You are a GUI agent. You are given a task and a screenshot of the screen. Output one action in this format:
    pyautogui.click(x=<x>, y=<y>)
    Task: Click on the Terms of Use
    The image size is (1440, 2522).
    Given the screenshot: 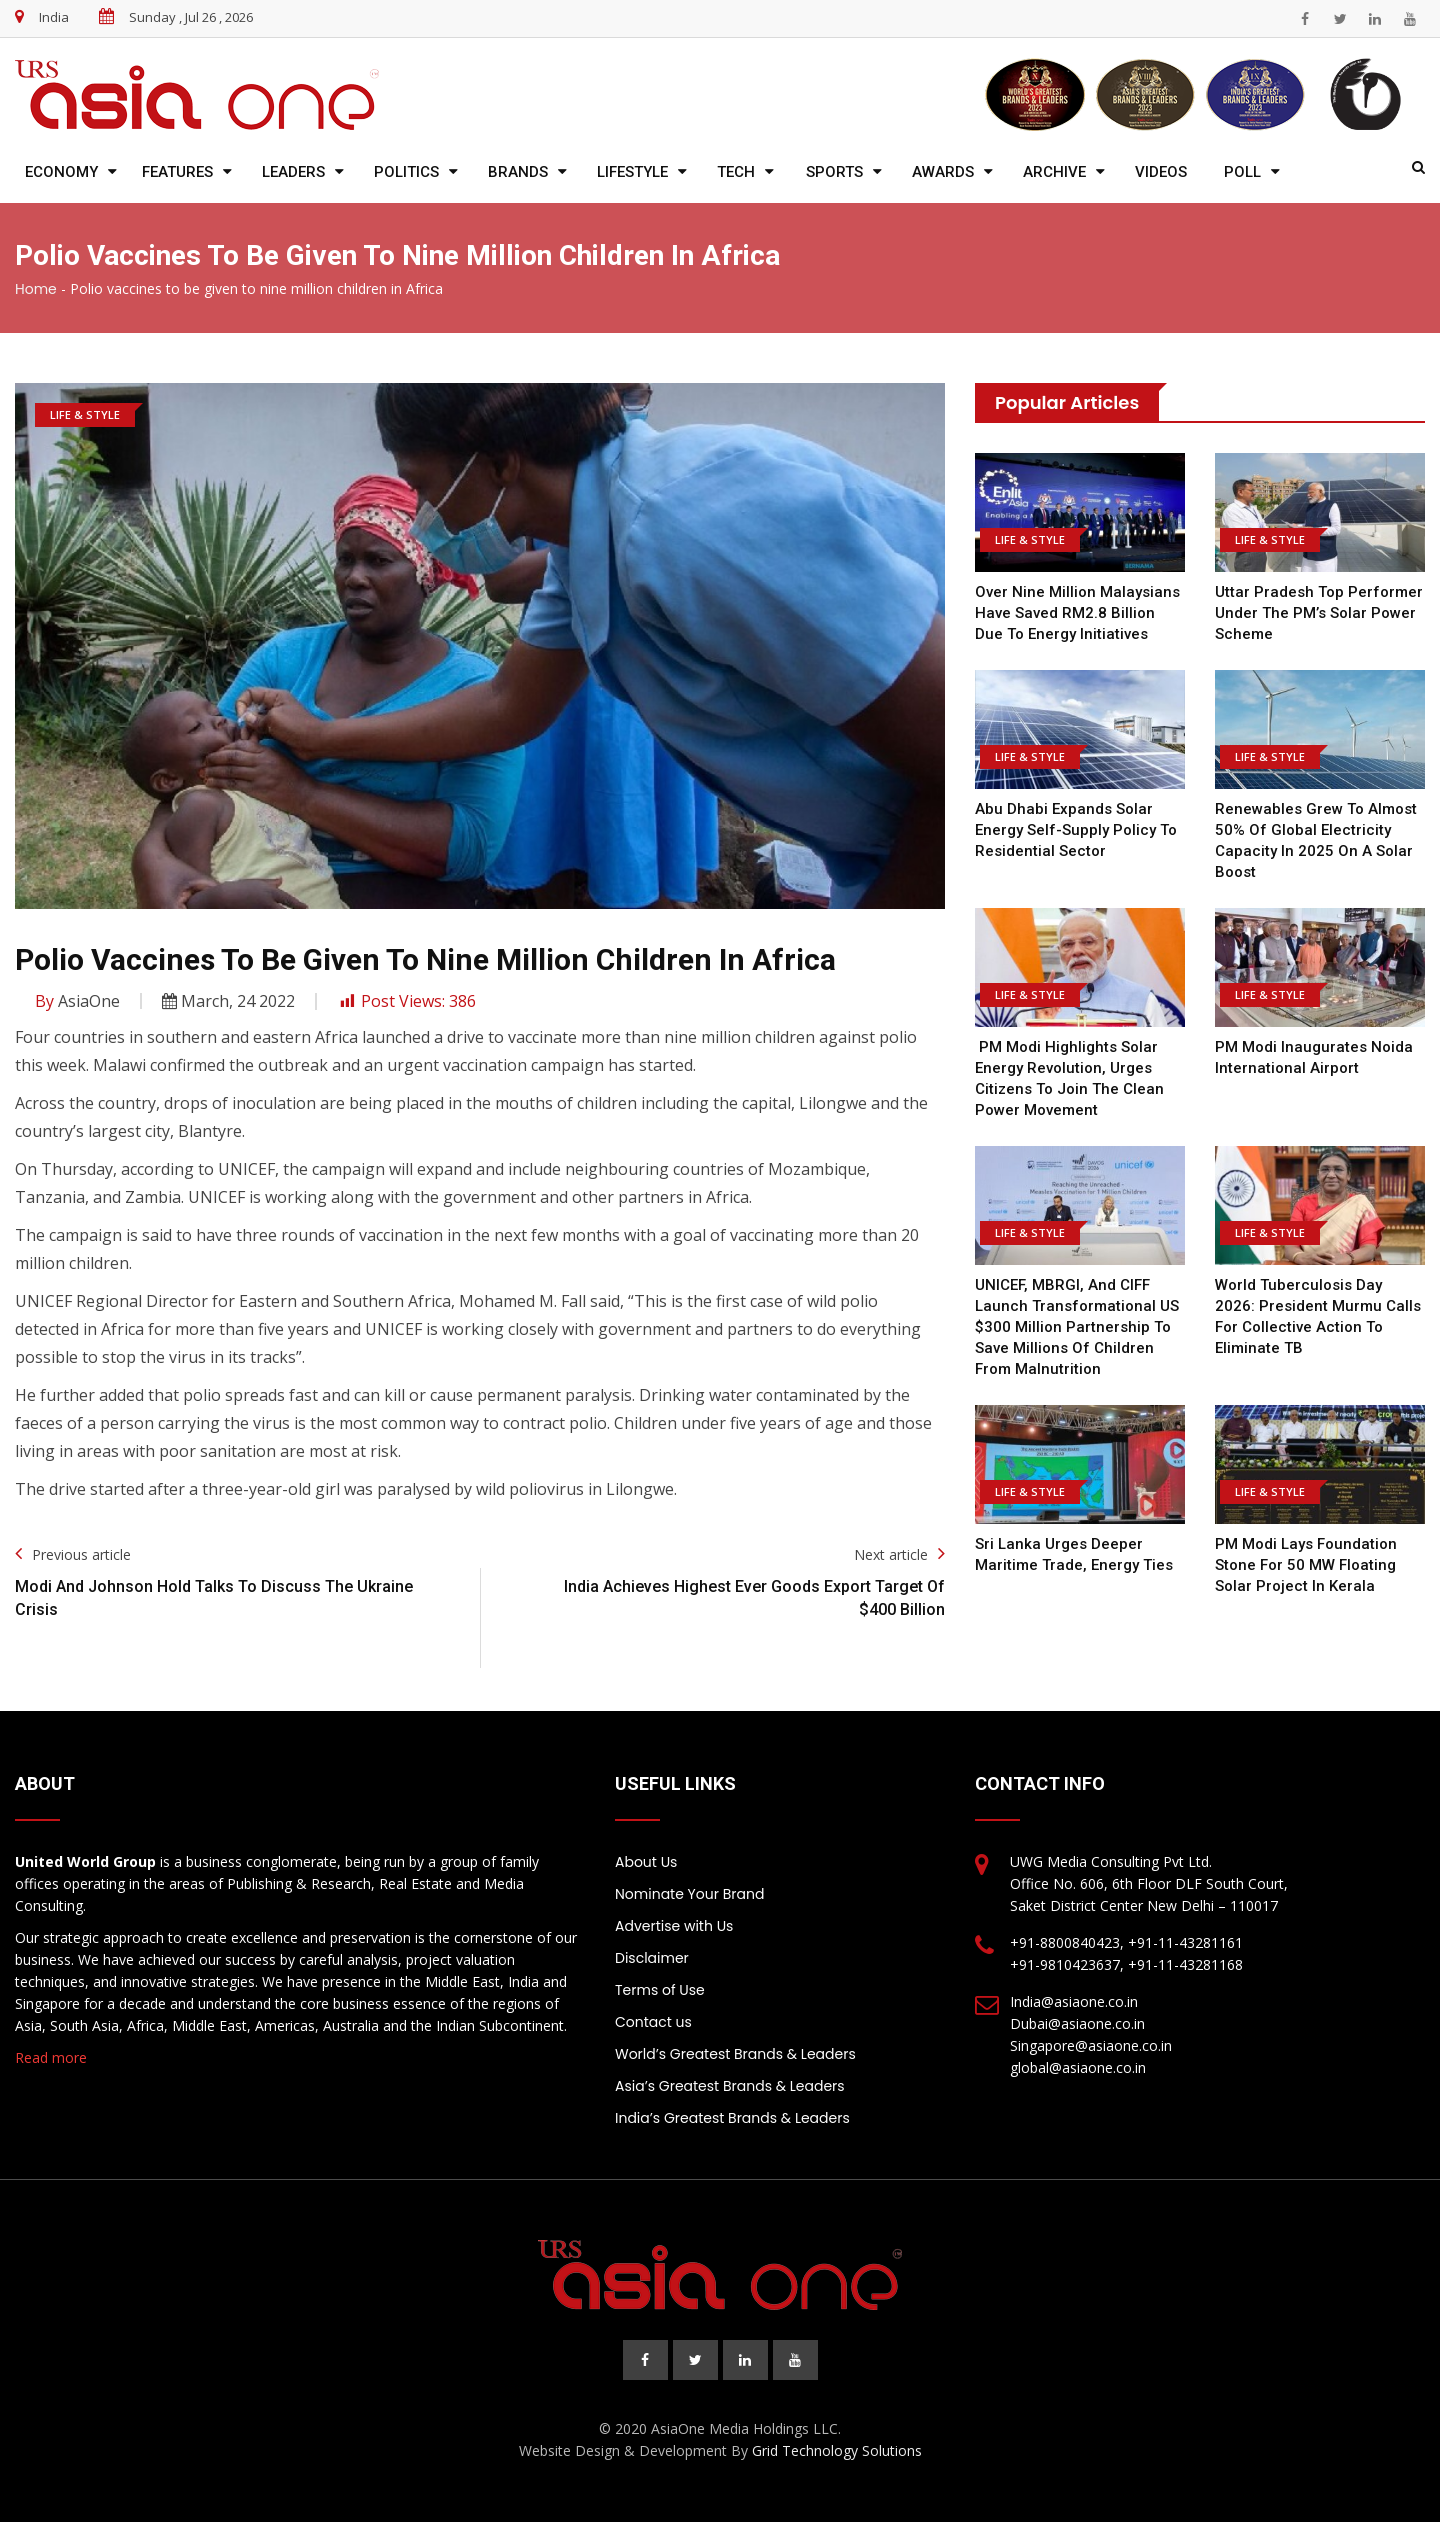 What is the action you would take?
    pyautogui.click(x=660, y=1990)
    